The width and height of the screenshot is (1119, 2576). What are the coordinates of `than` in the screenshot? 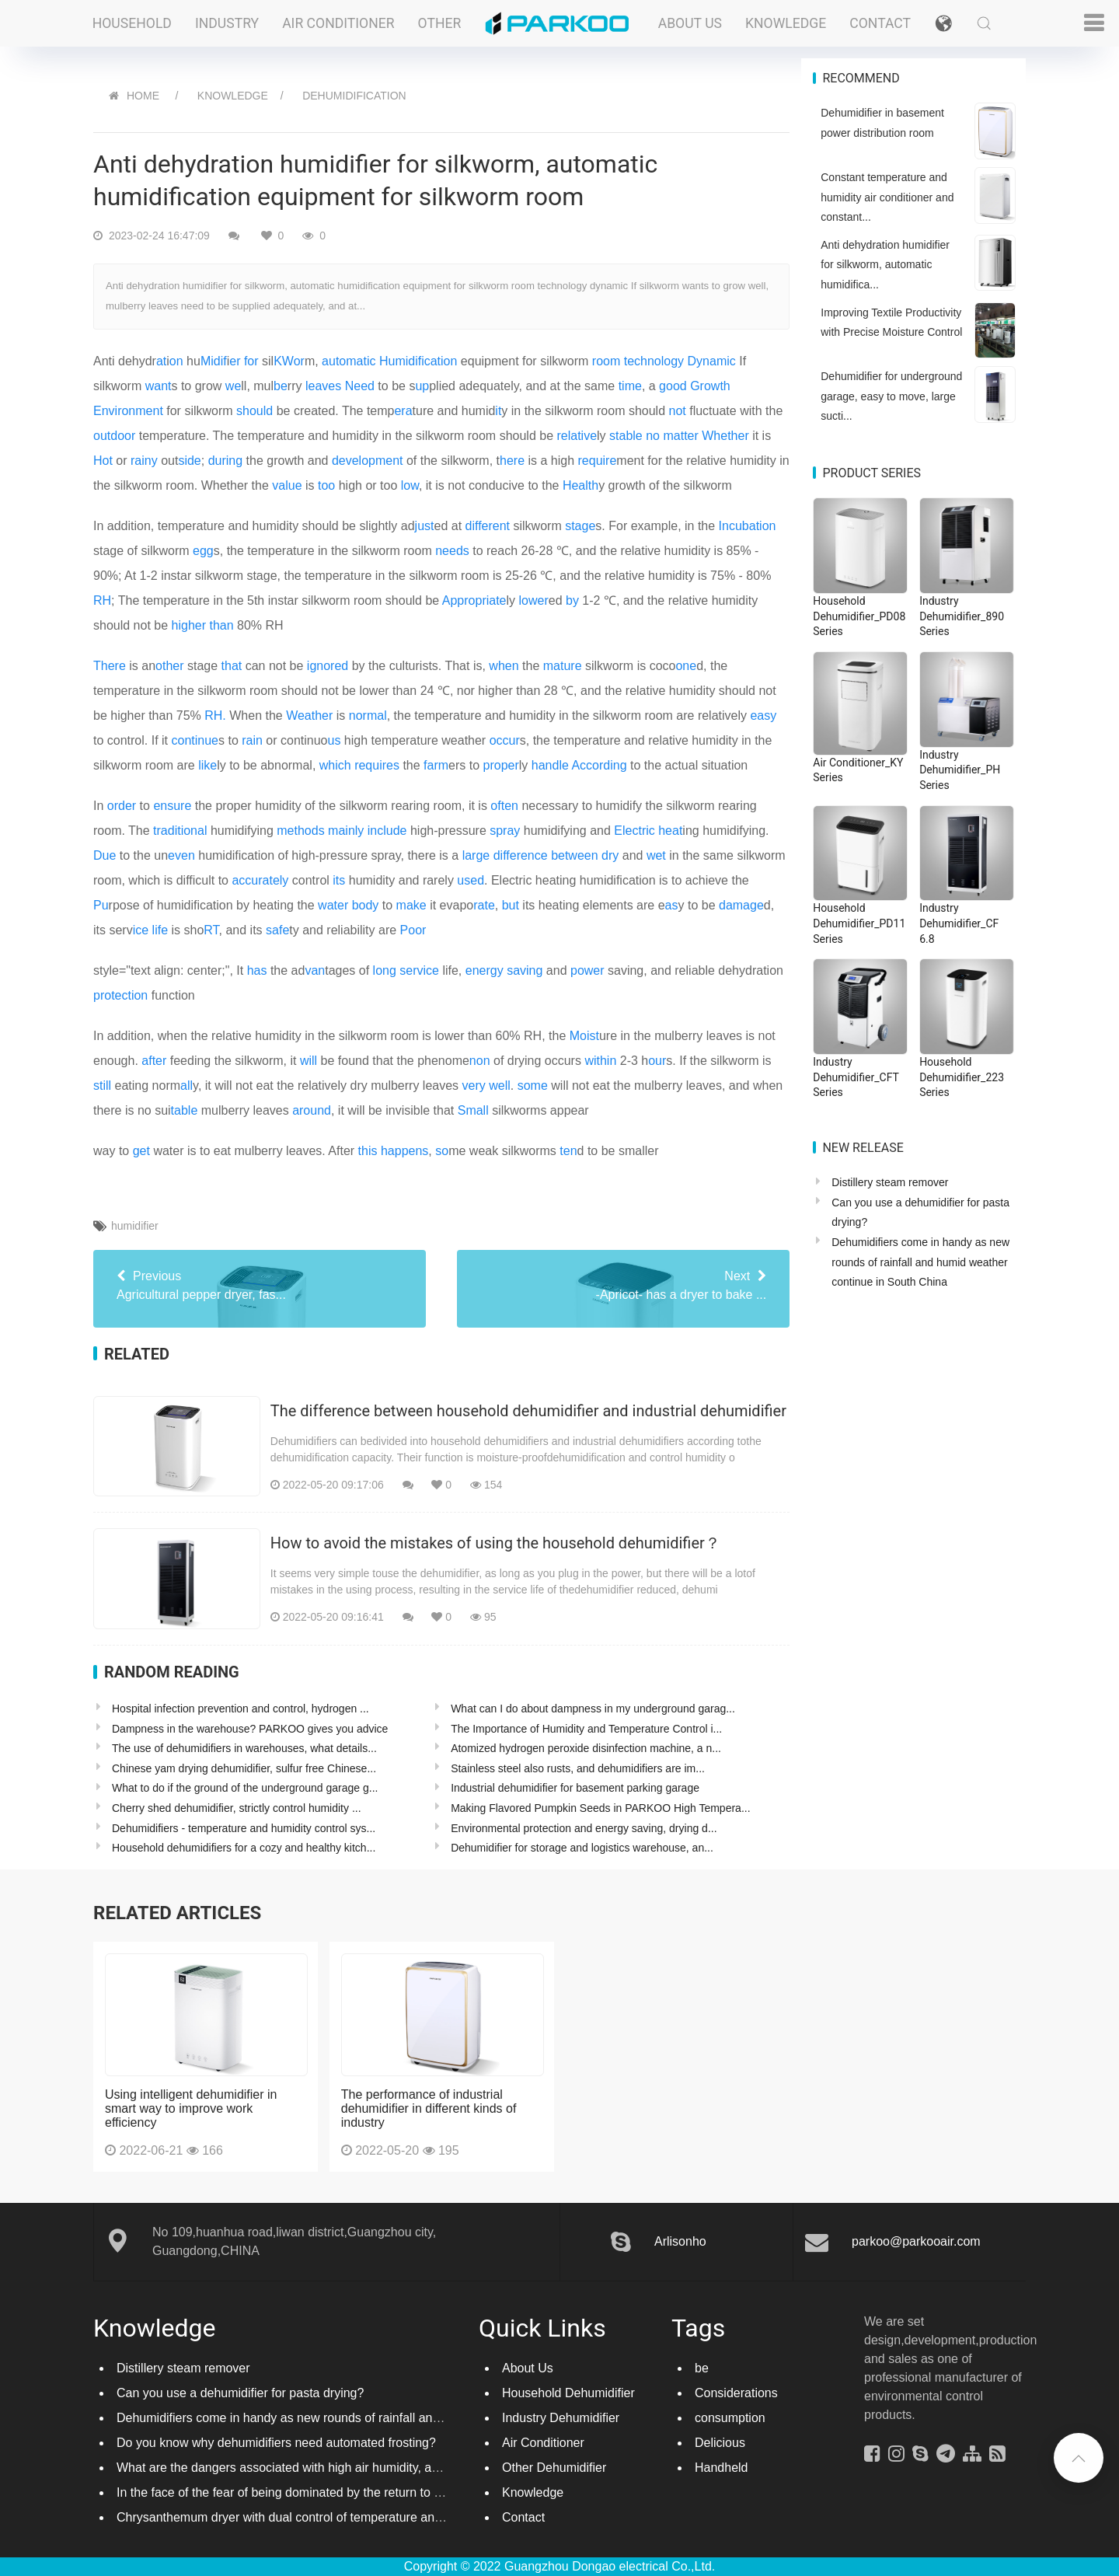 It's located at (221, 625).